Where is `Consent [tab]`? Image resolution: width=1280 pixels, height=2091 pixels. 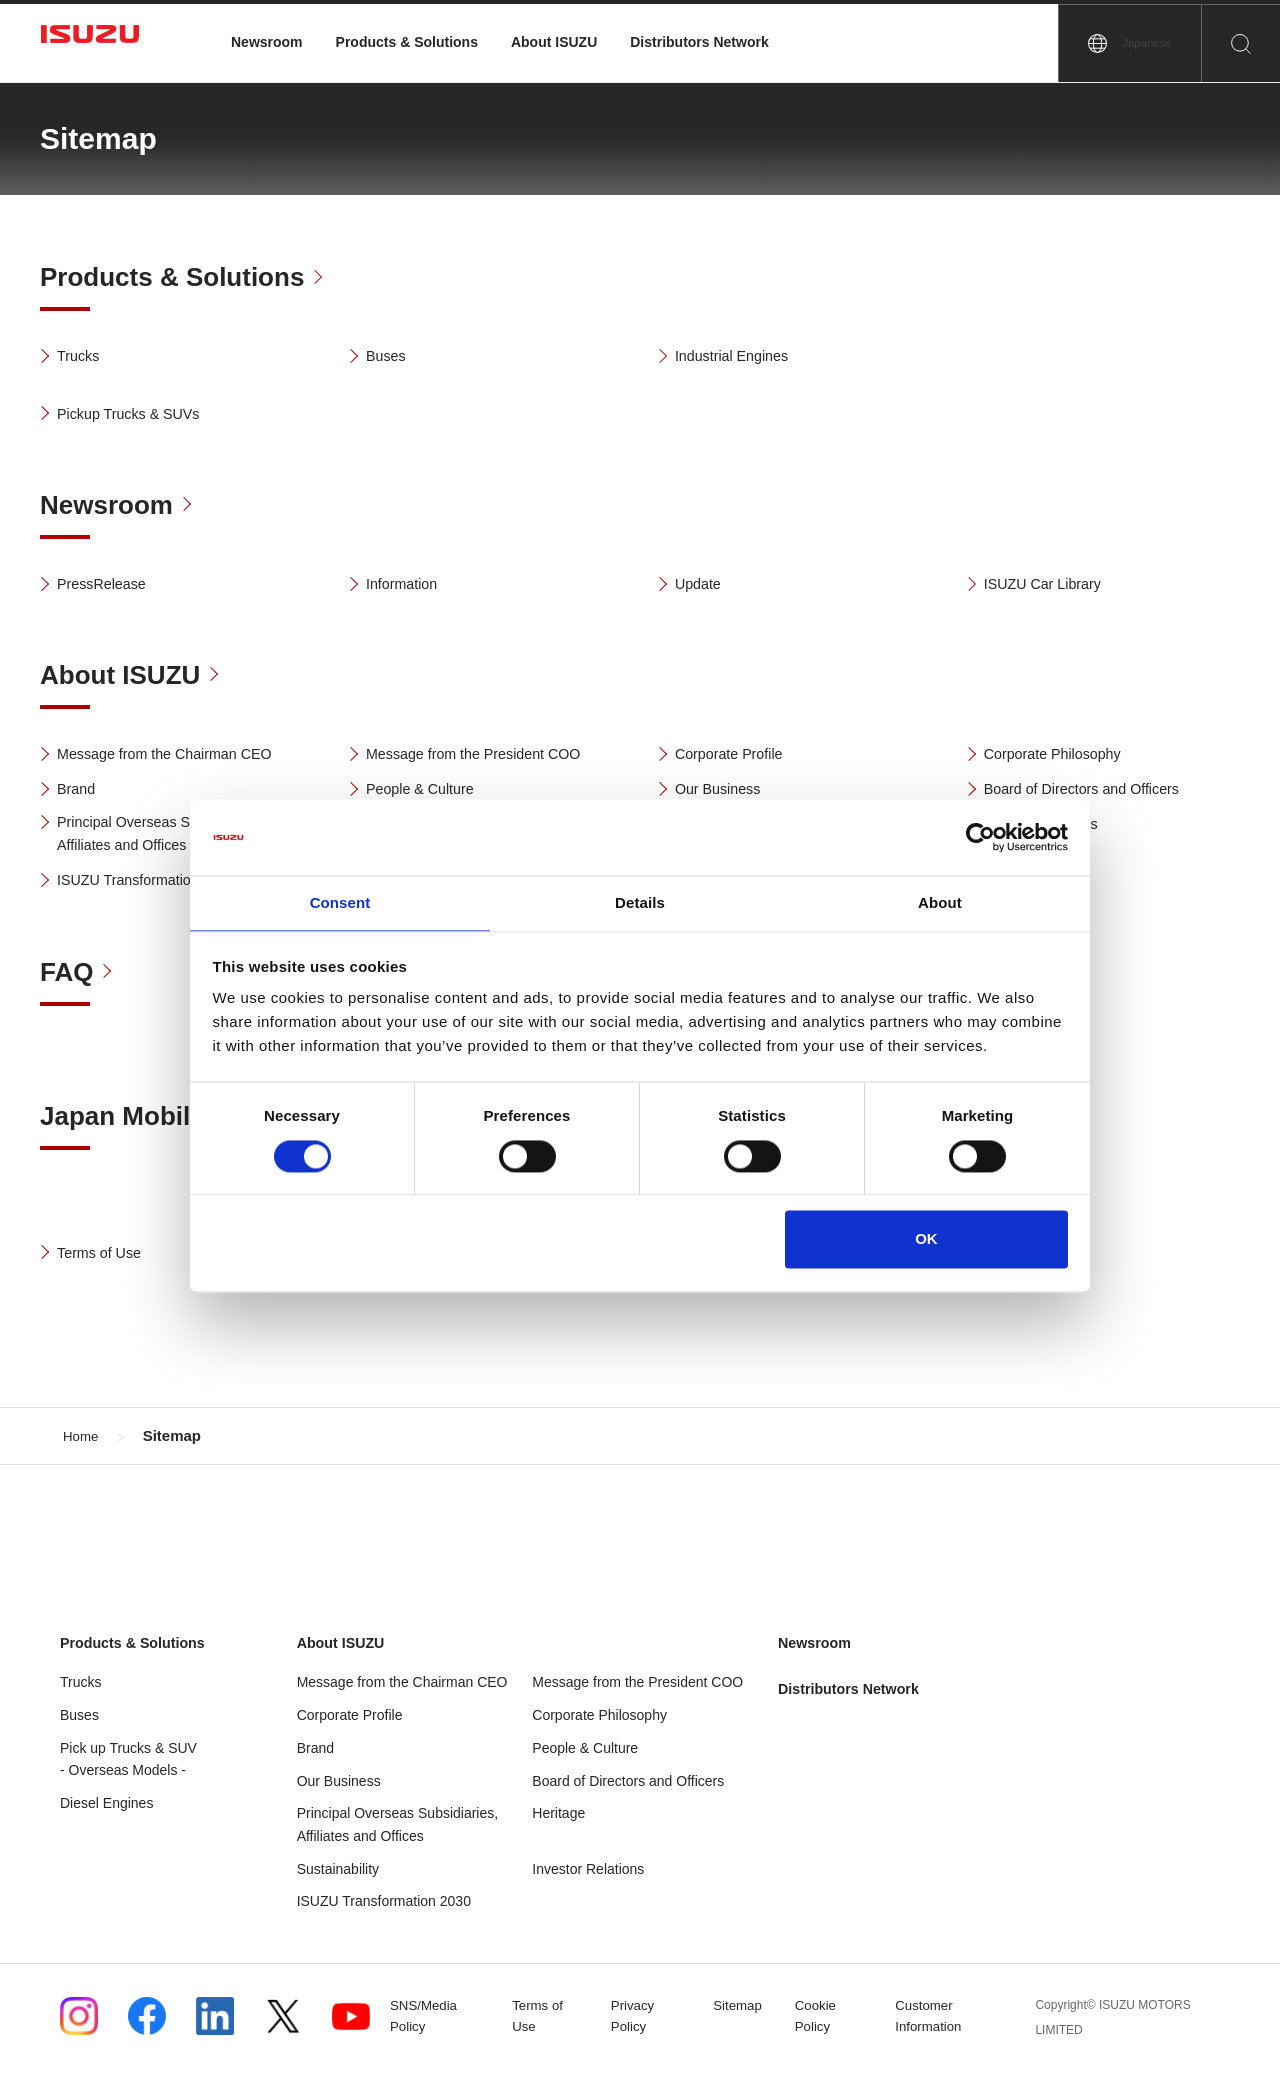
Consent [tab] is located at coordinates (340, 902).